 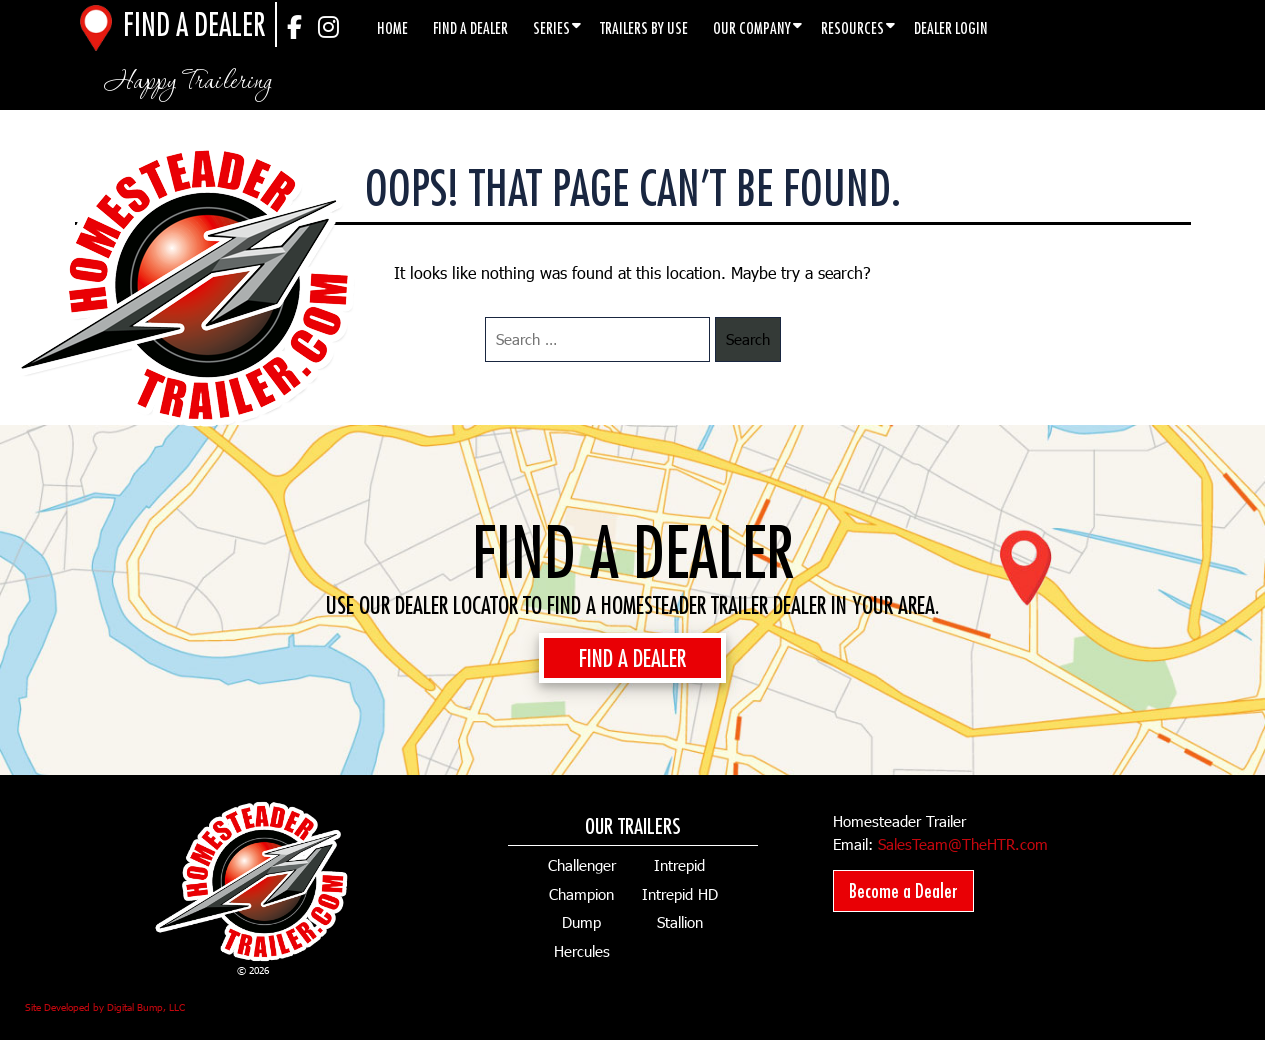 I want to click on Home, so click(x=392, y=27).